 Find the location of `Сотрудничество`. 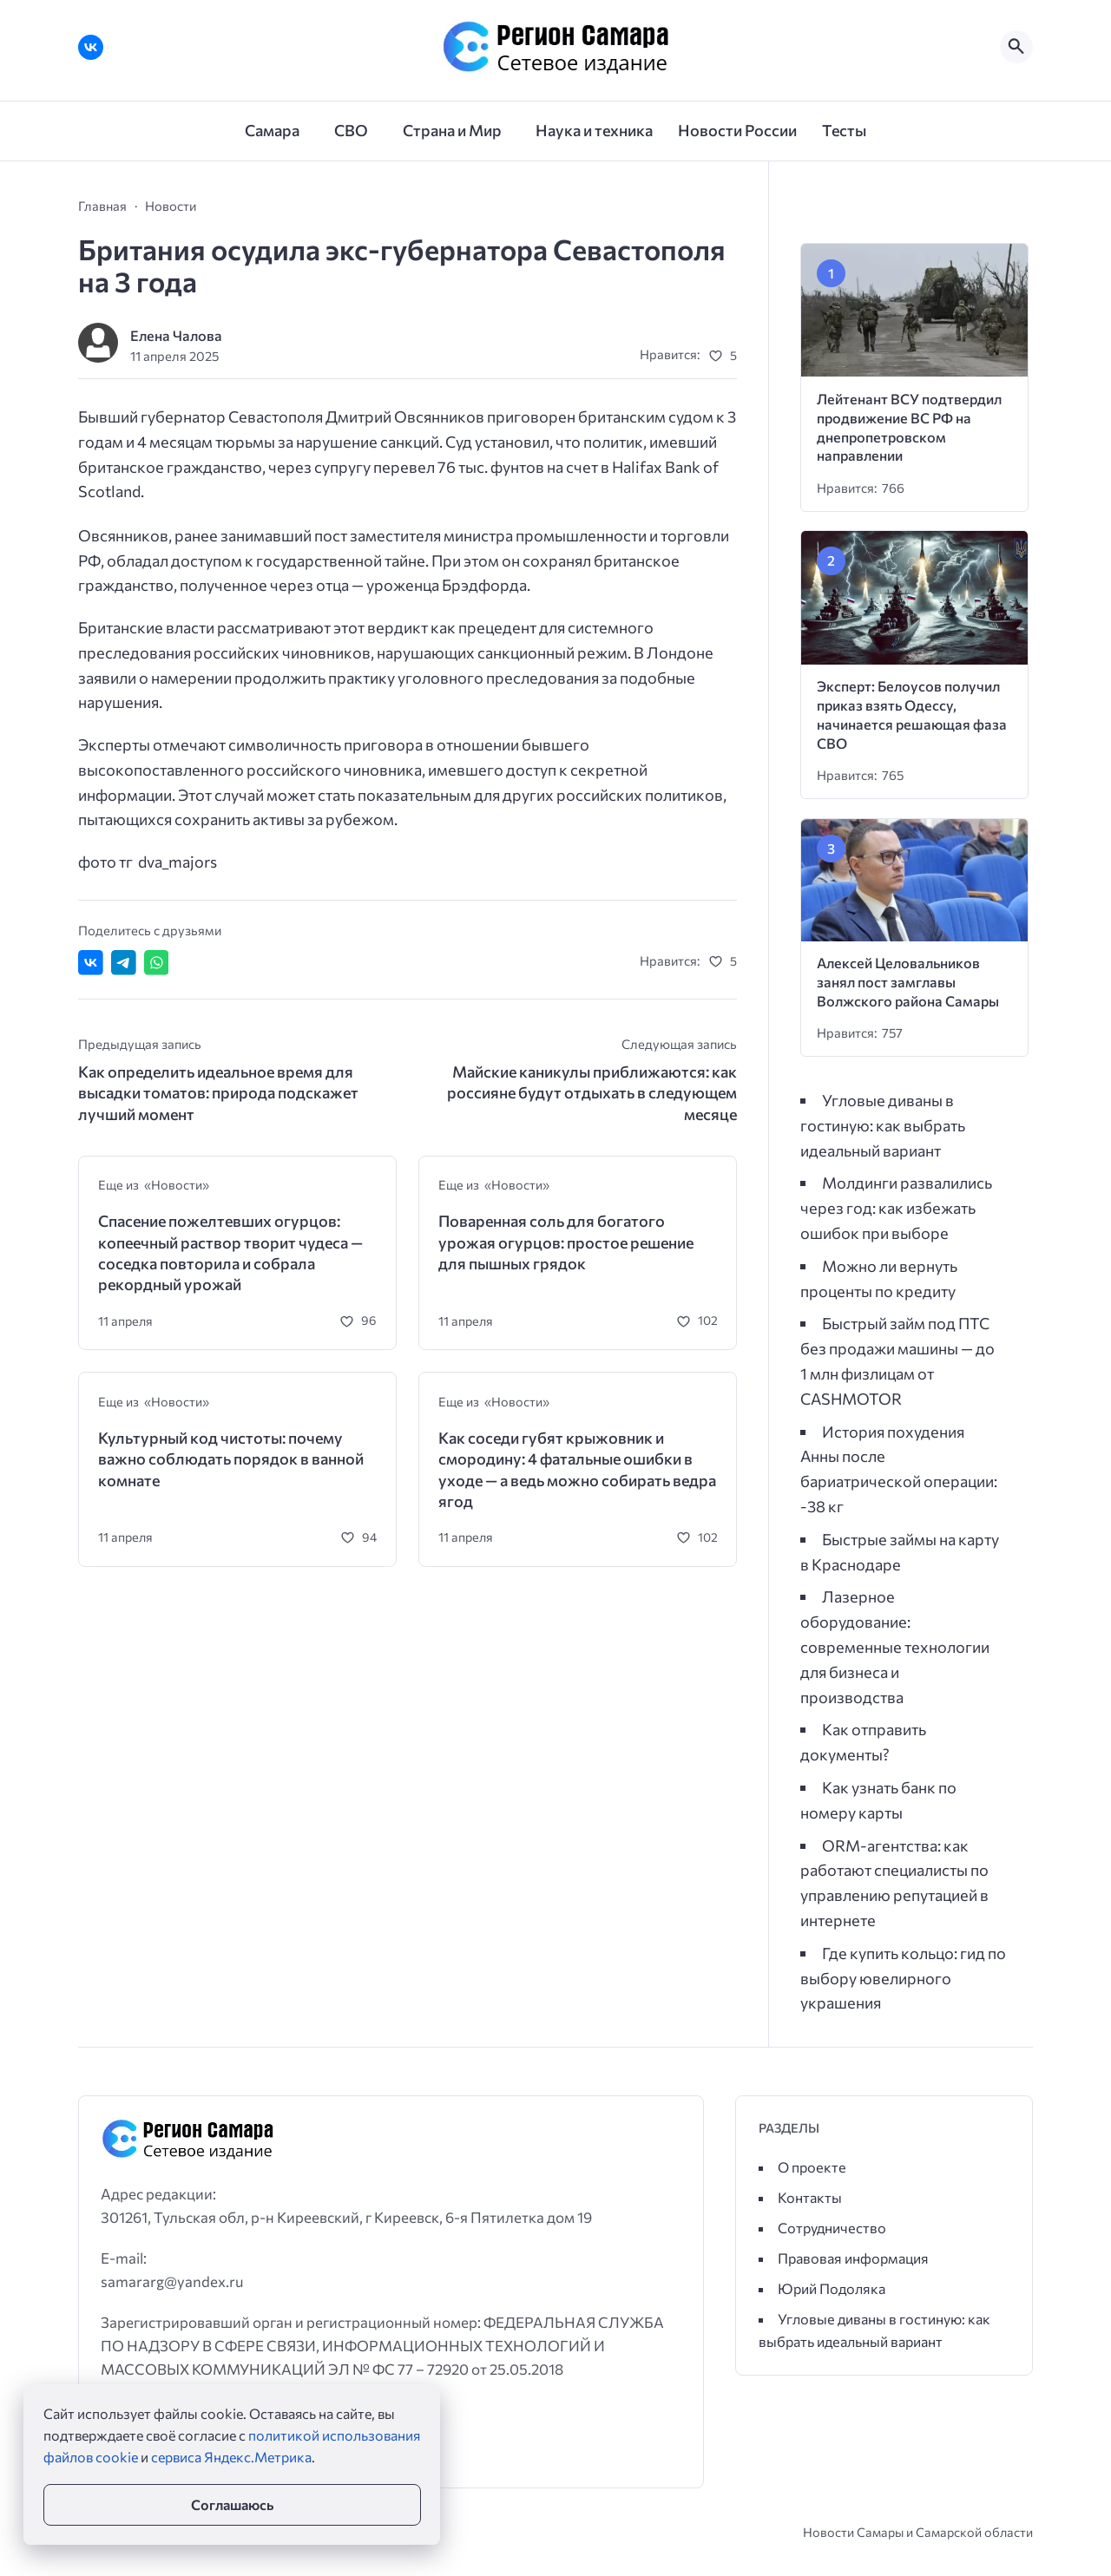

Сотрудничество is located at coordinates (832, 2227).